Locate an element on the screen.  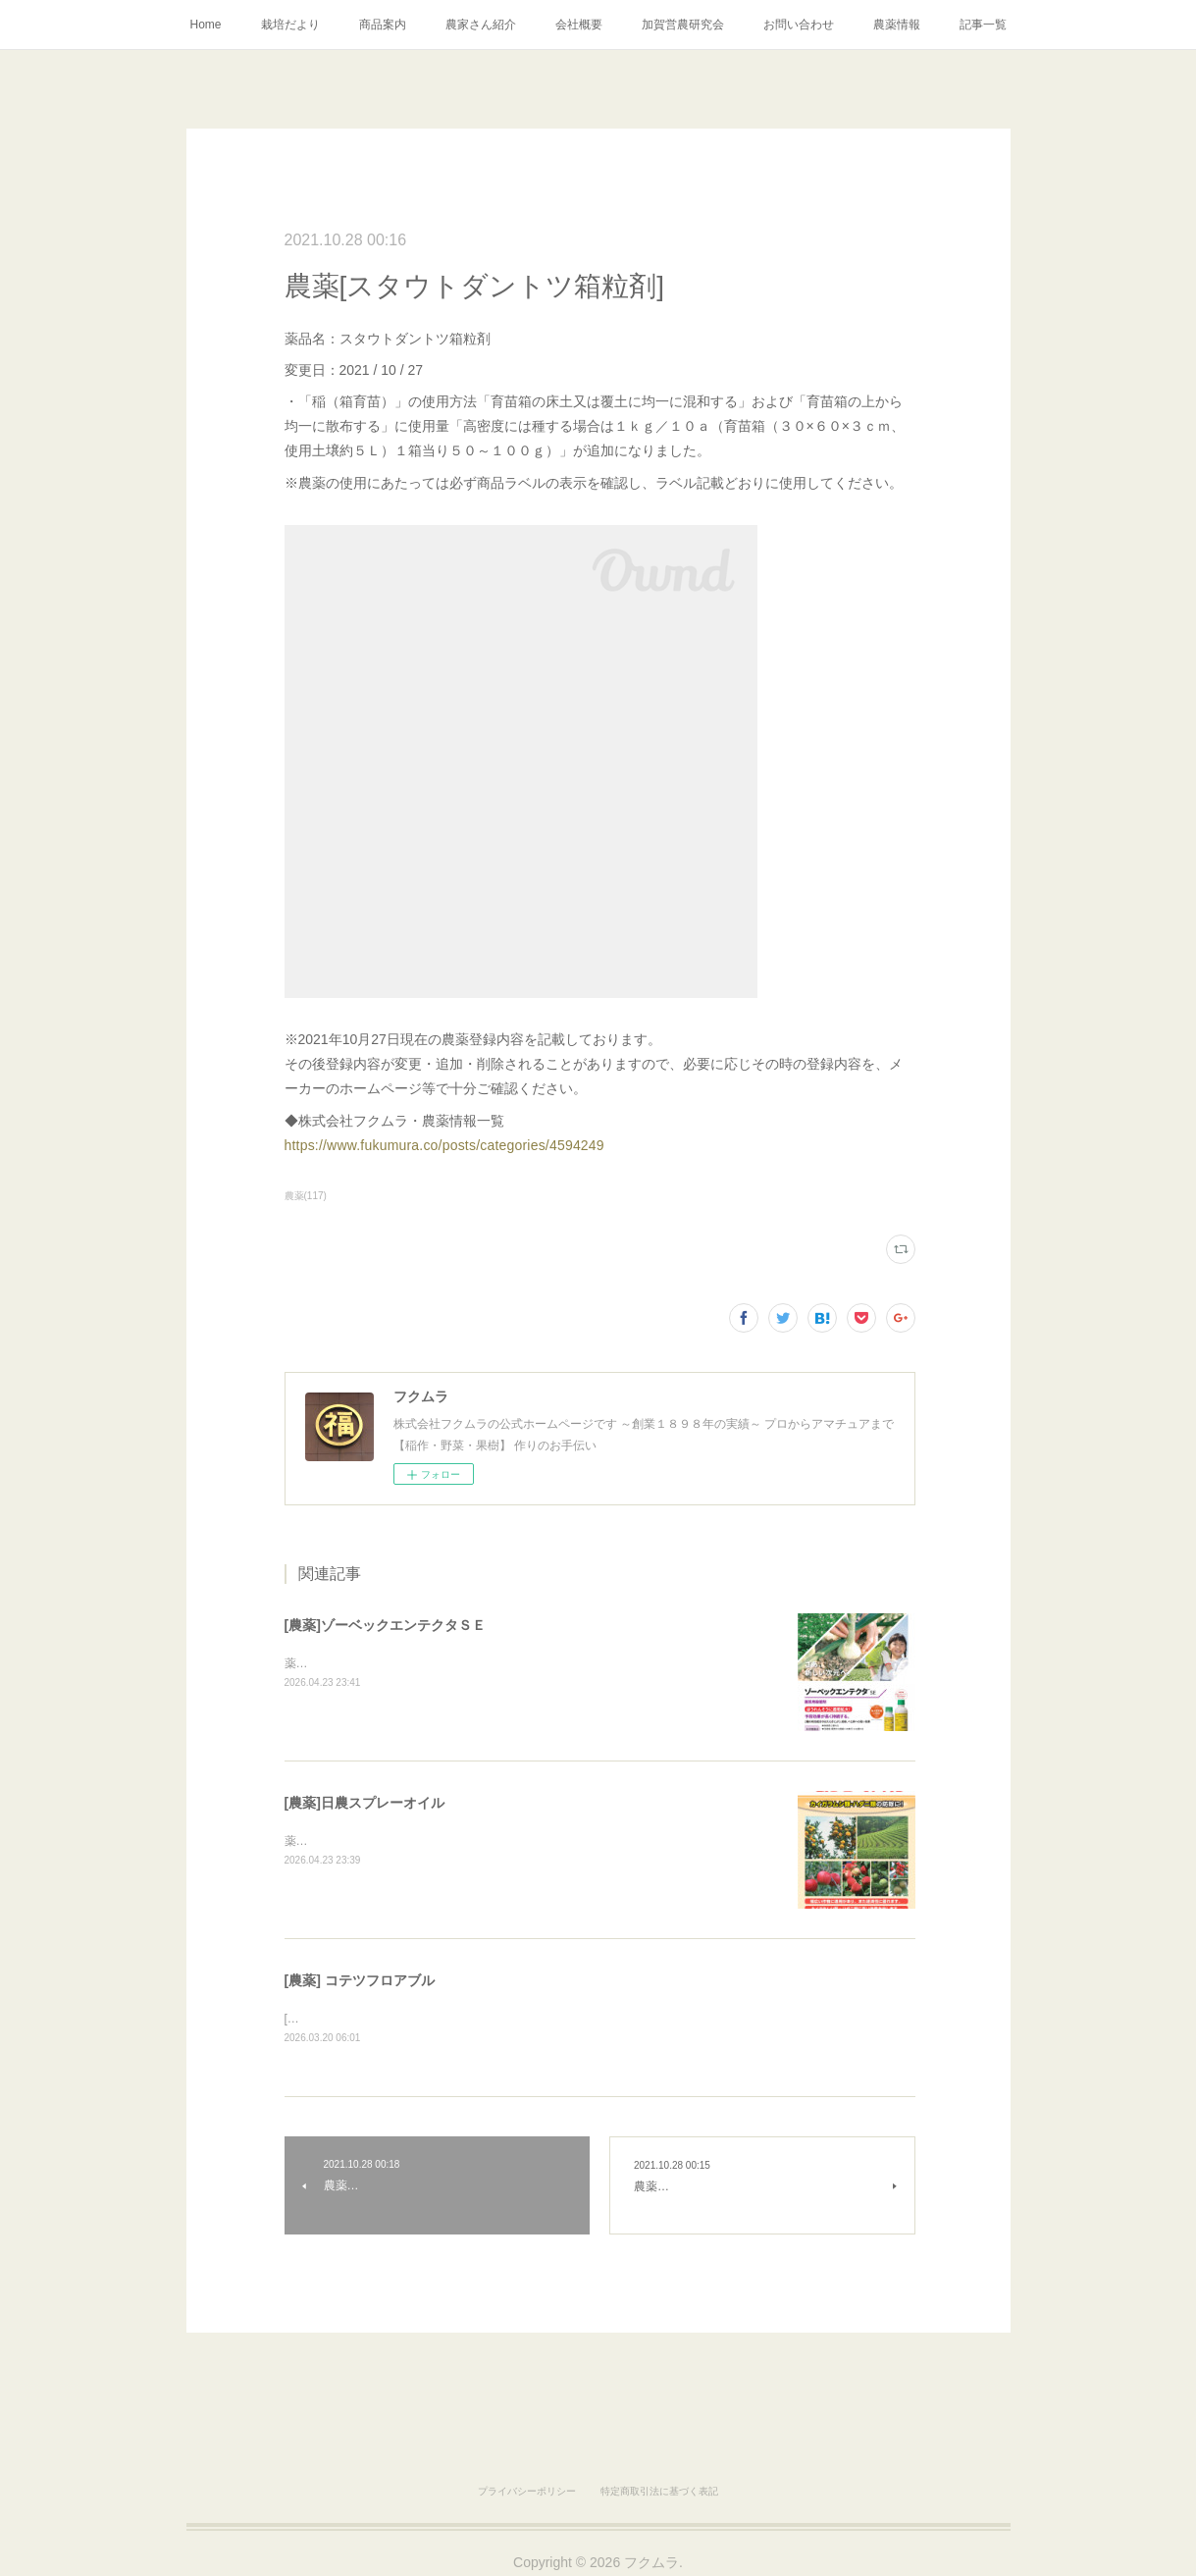
[農薬]日農スプレーオイル is located at coordinates (364, 1803).